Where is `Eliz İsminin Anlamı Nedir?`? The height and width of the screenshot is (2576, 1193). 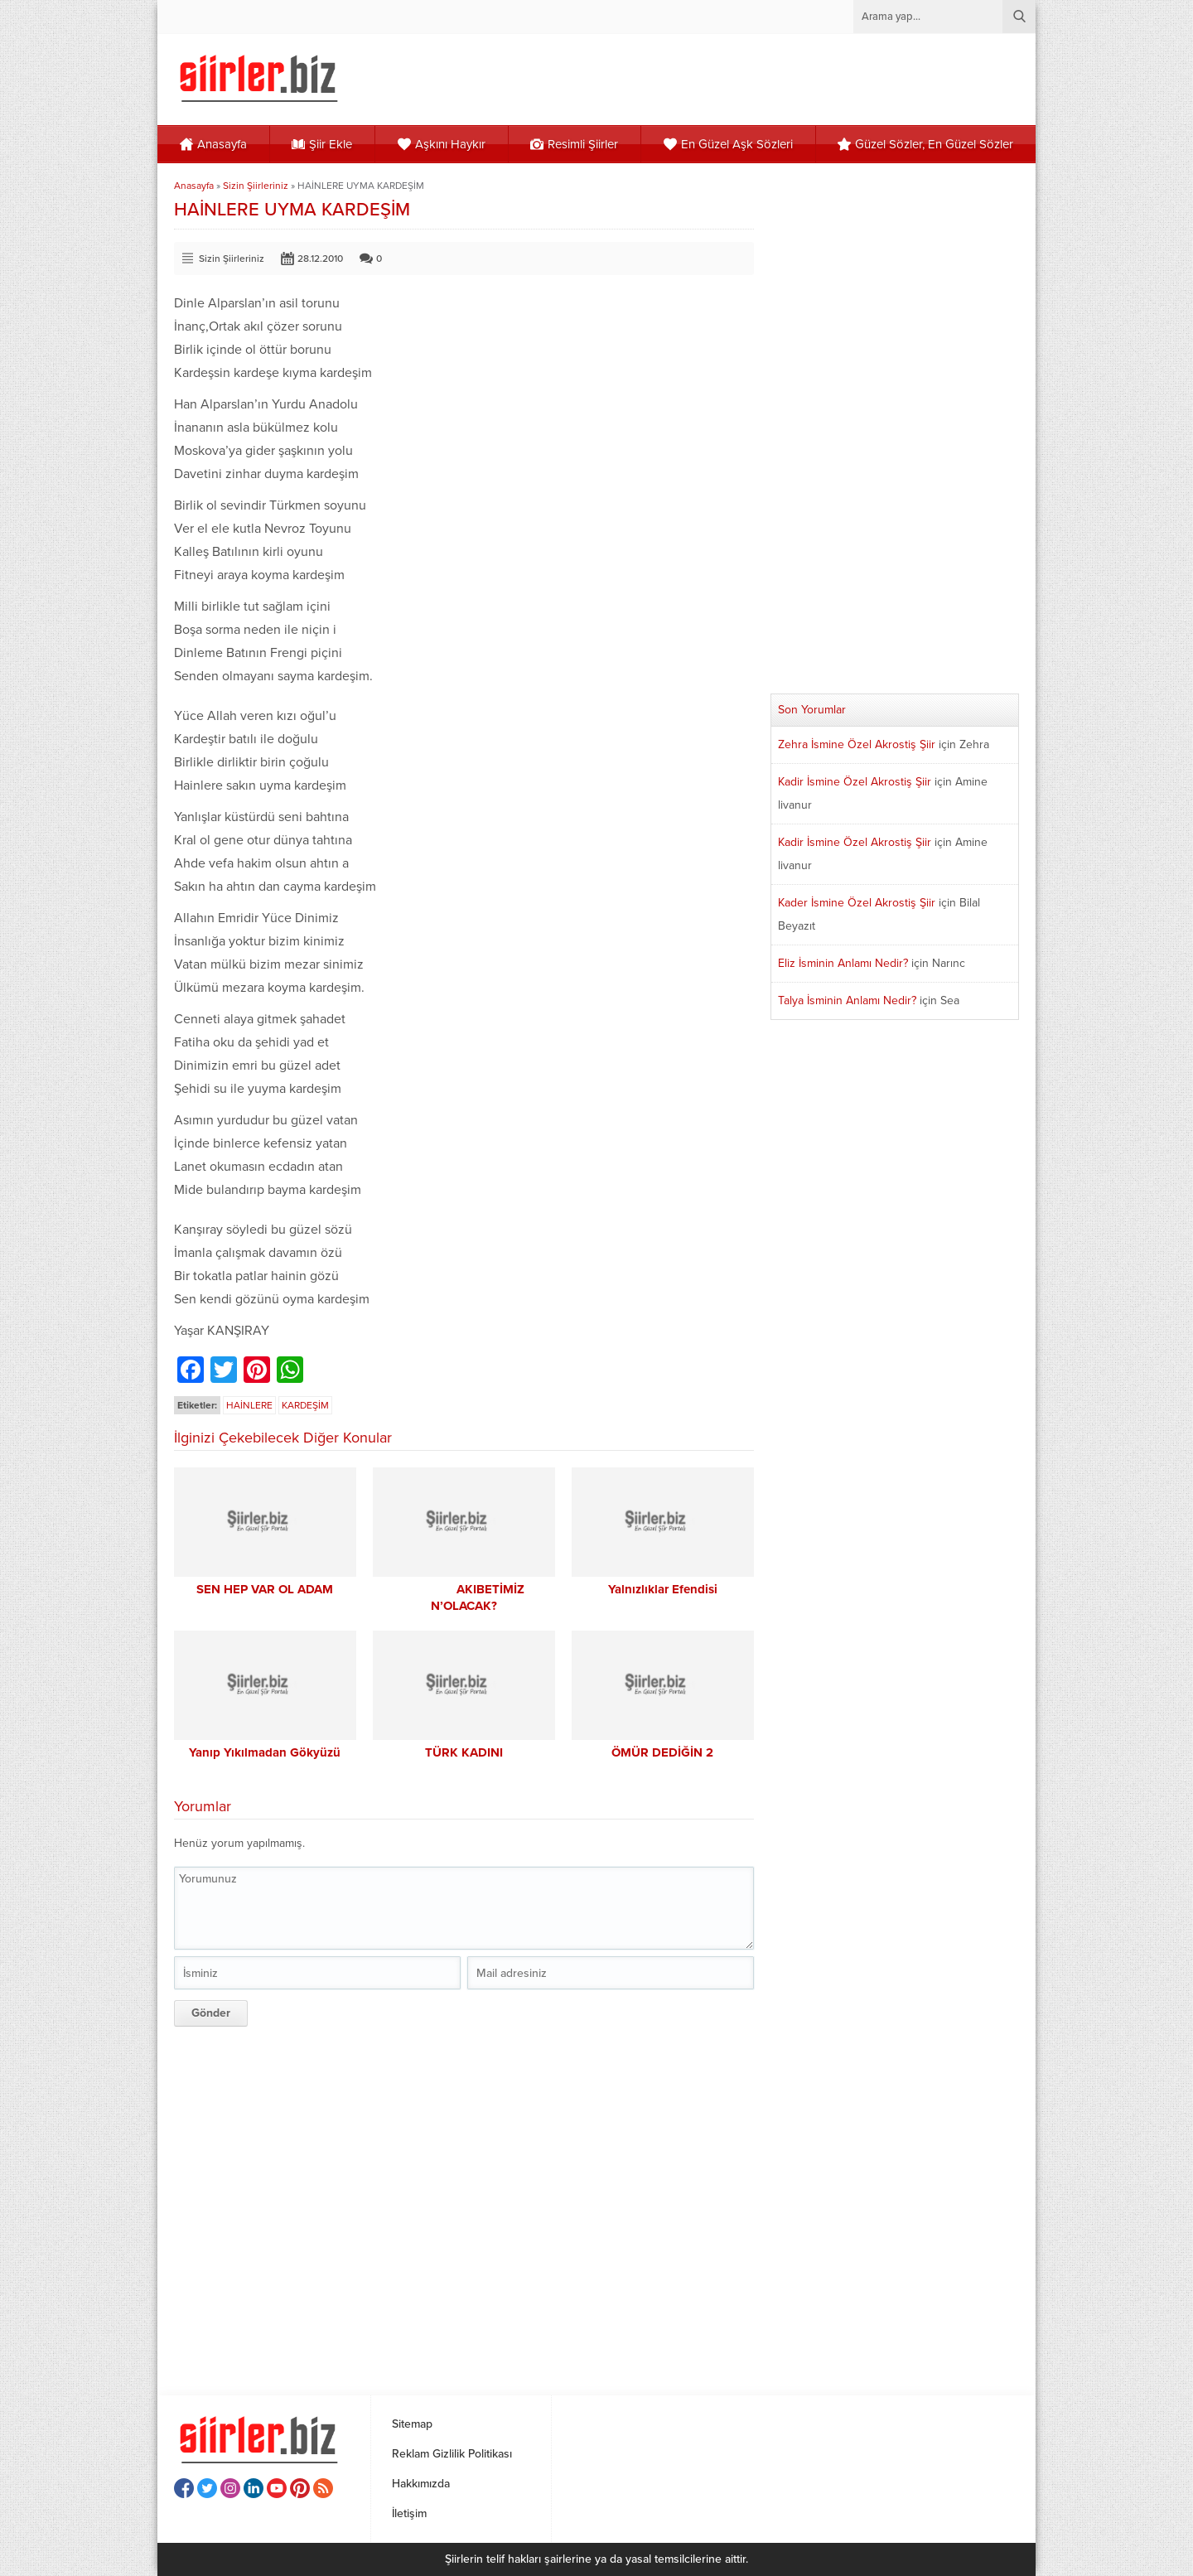 Eliz İsminin Anlamı Nedir? is located at coordinates (843, 963).